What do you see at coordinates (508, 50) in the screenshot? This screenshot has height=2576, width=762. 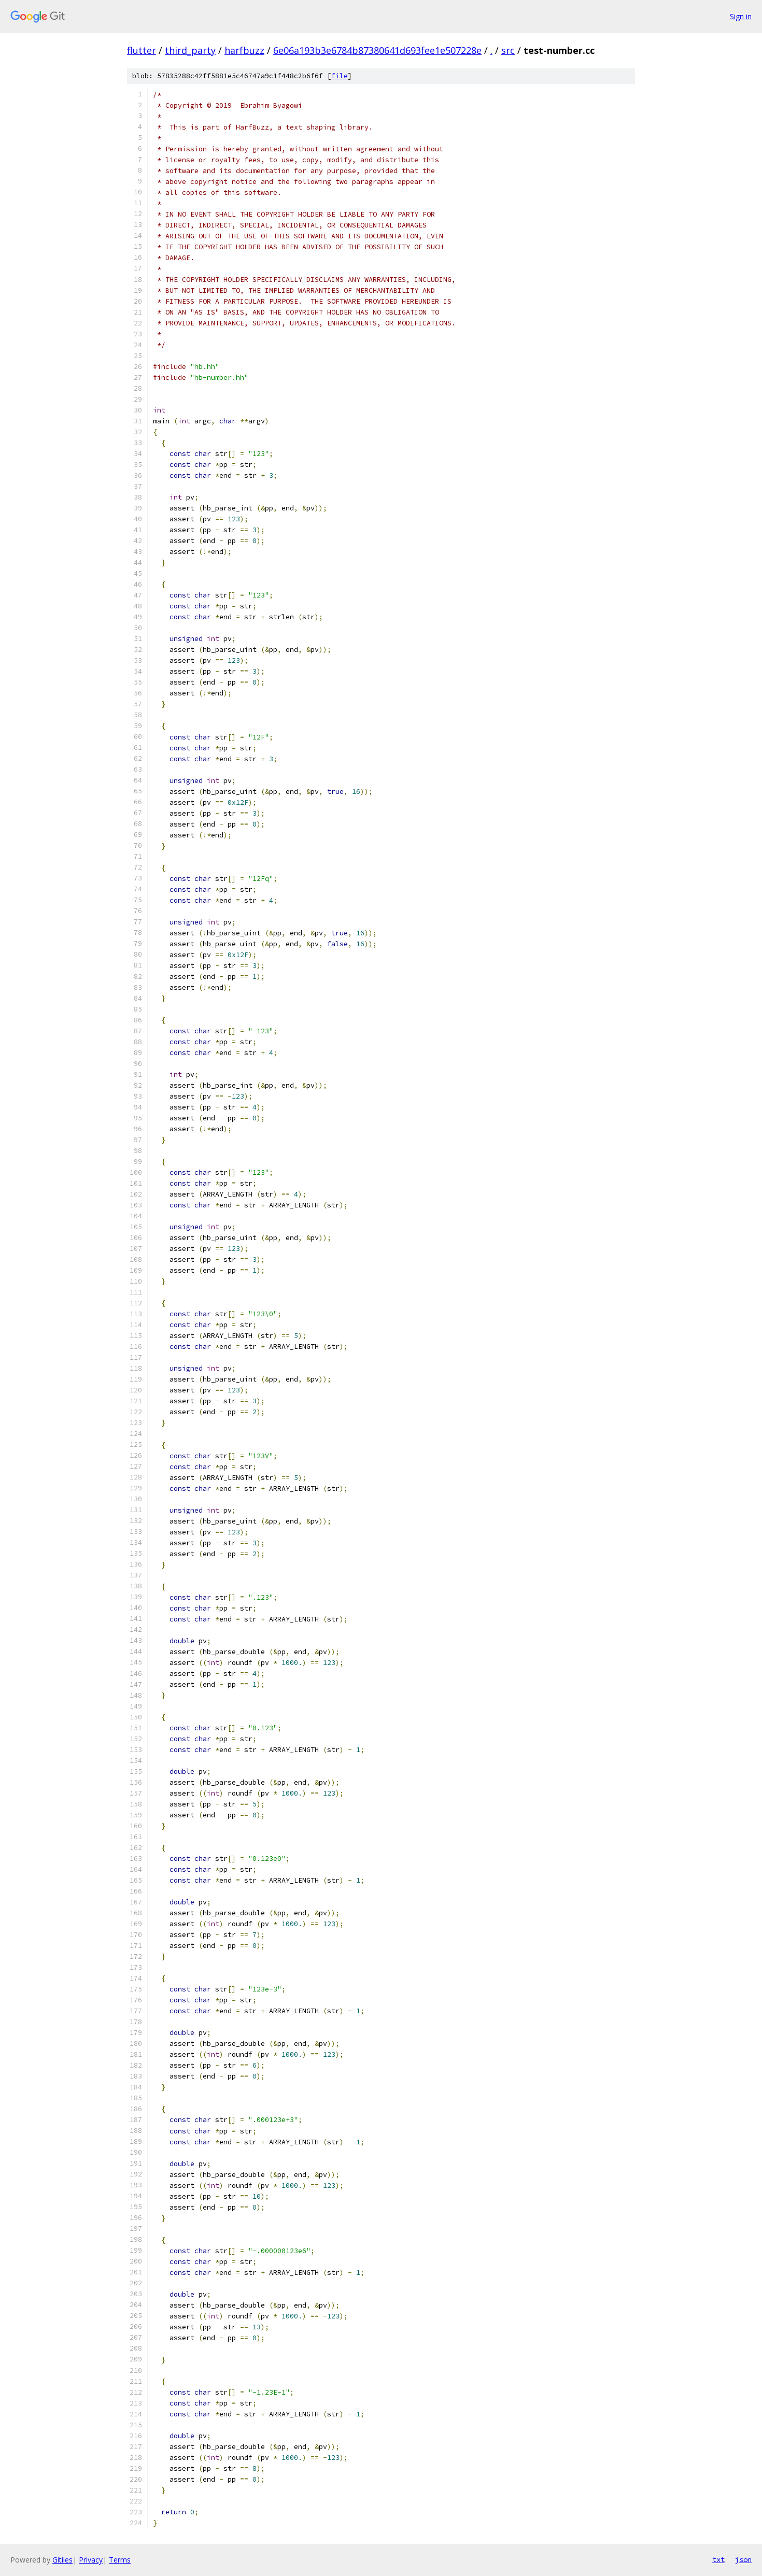 I see `src` at bounding box center [508, 50].